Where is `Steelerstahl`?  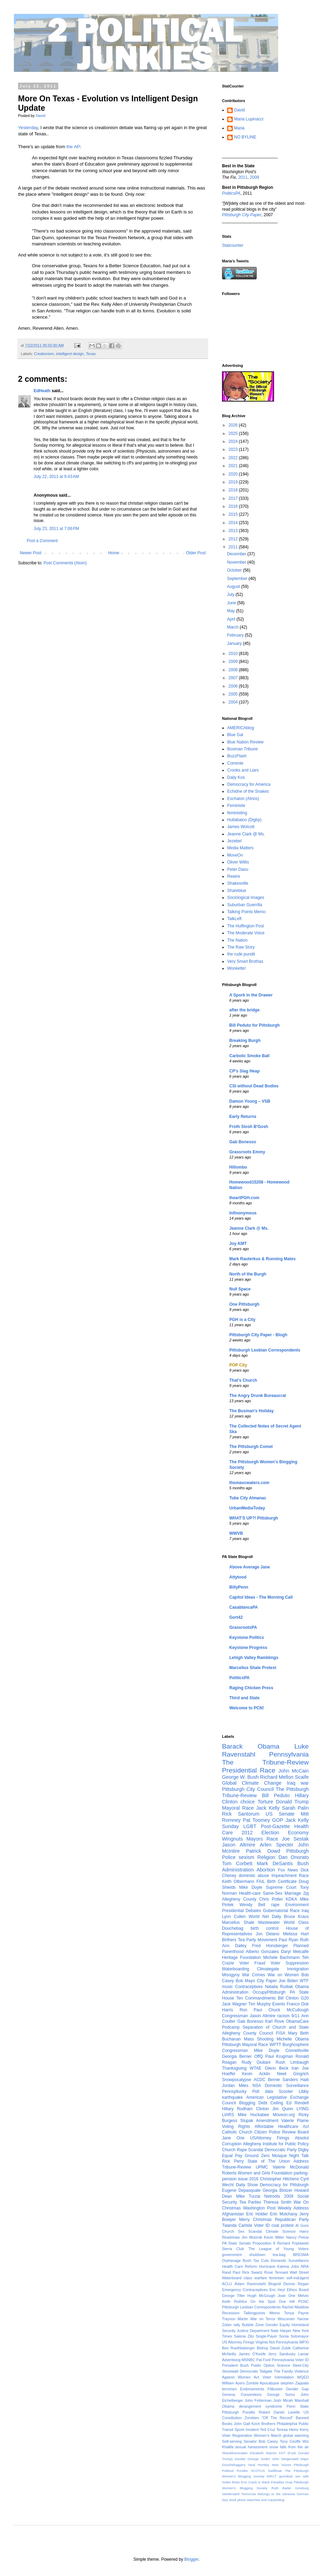 Steelerstahl is located at coordinates (231, 2494).